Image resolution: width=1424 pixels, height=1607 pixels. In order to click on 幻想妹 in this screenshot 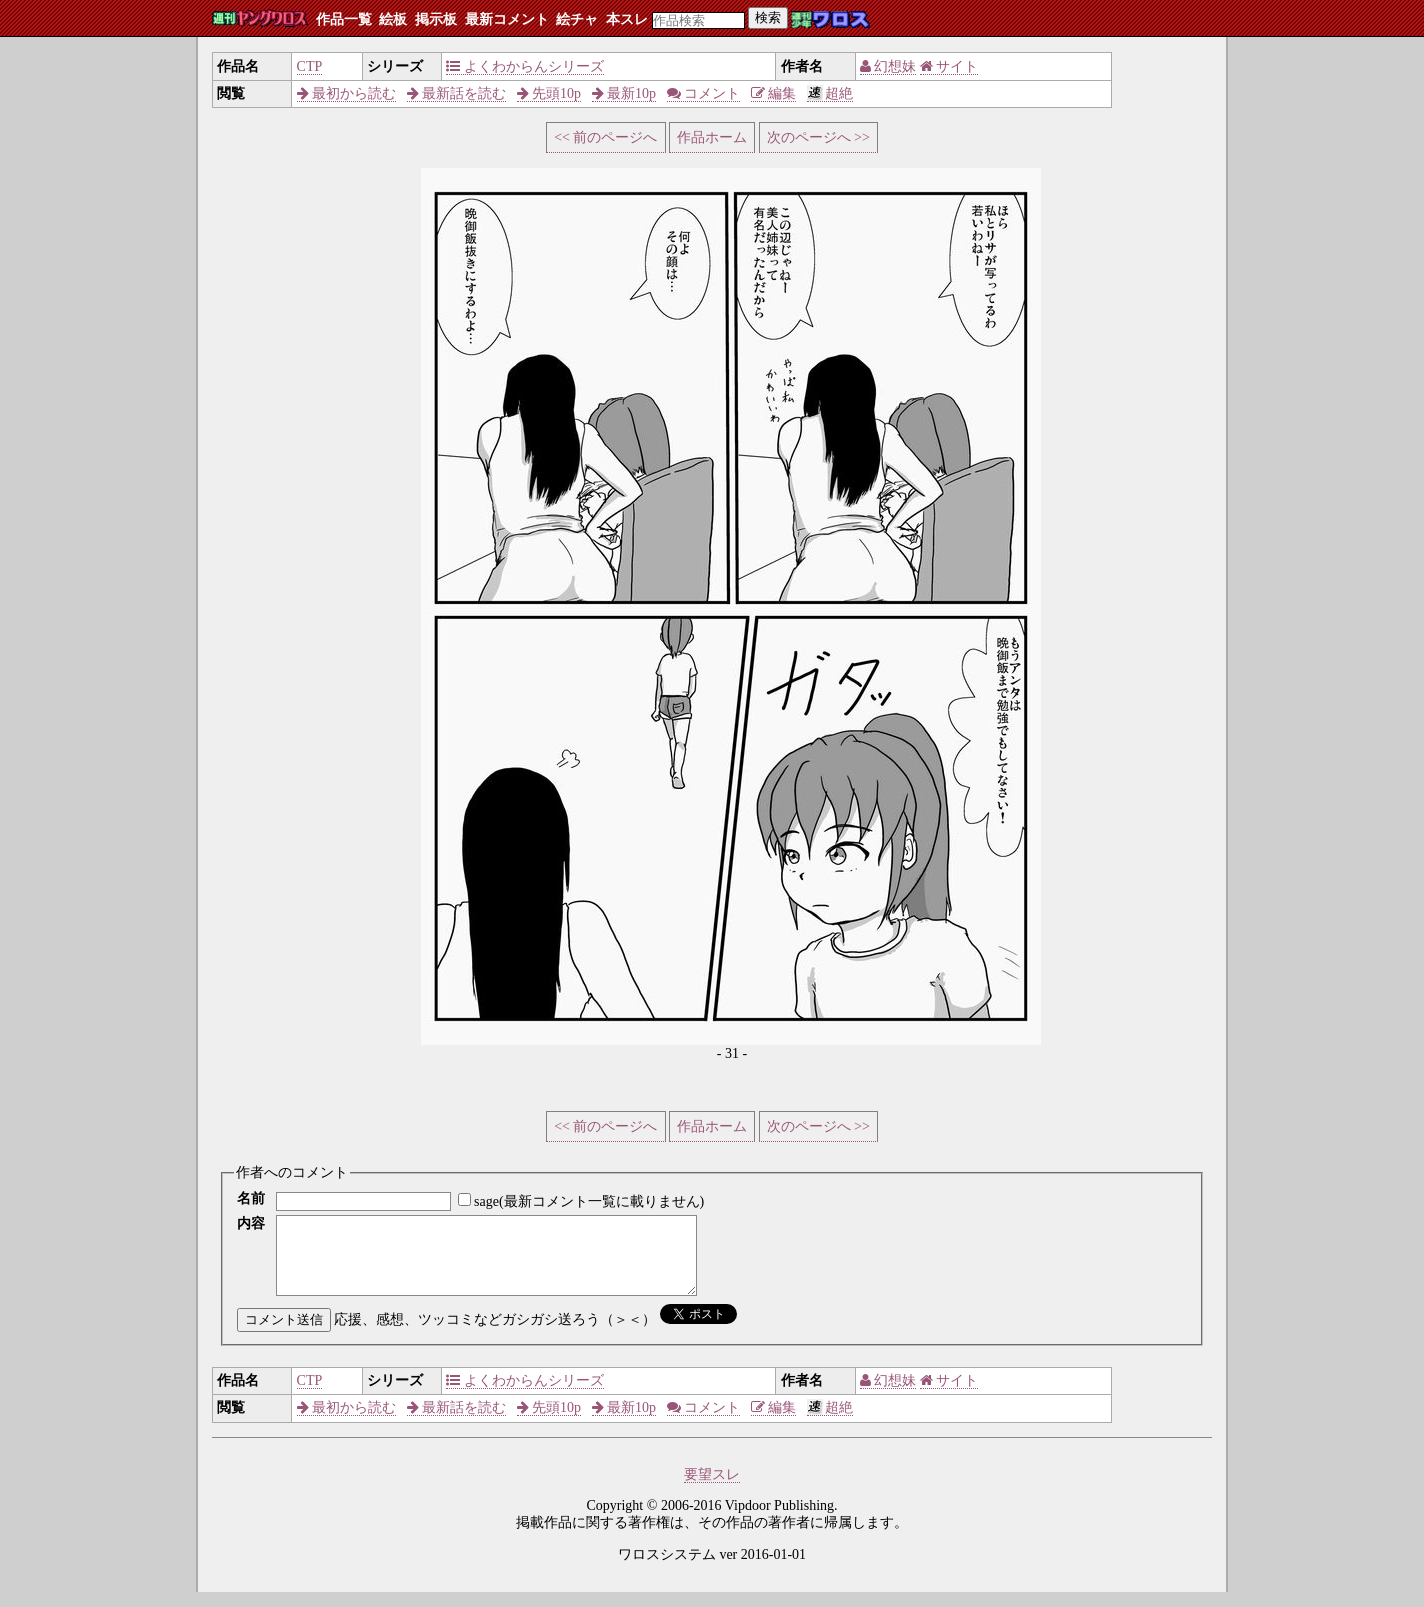, I will do `click(888, 66)`.